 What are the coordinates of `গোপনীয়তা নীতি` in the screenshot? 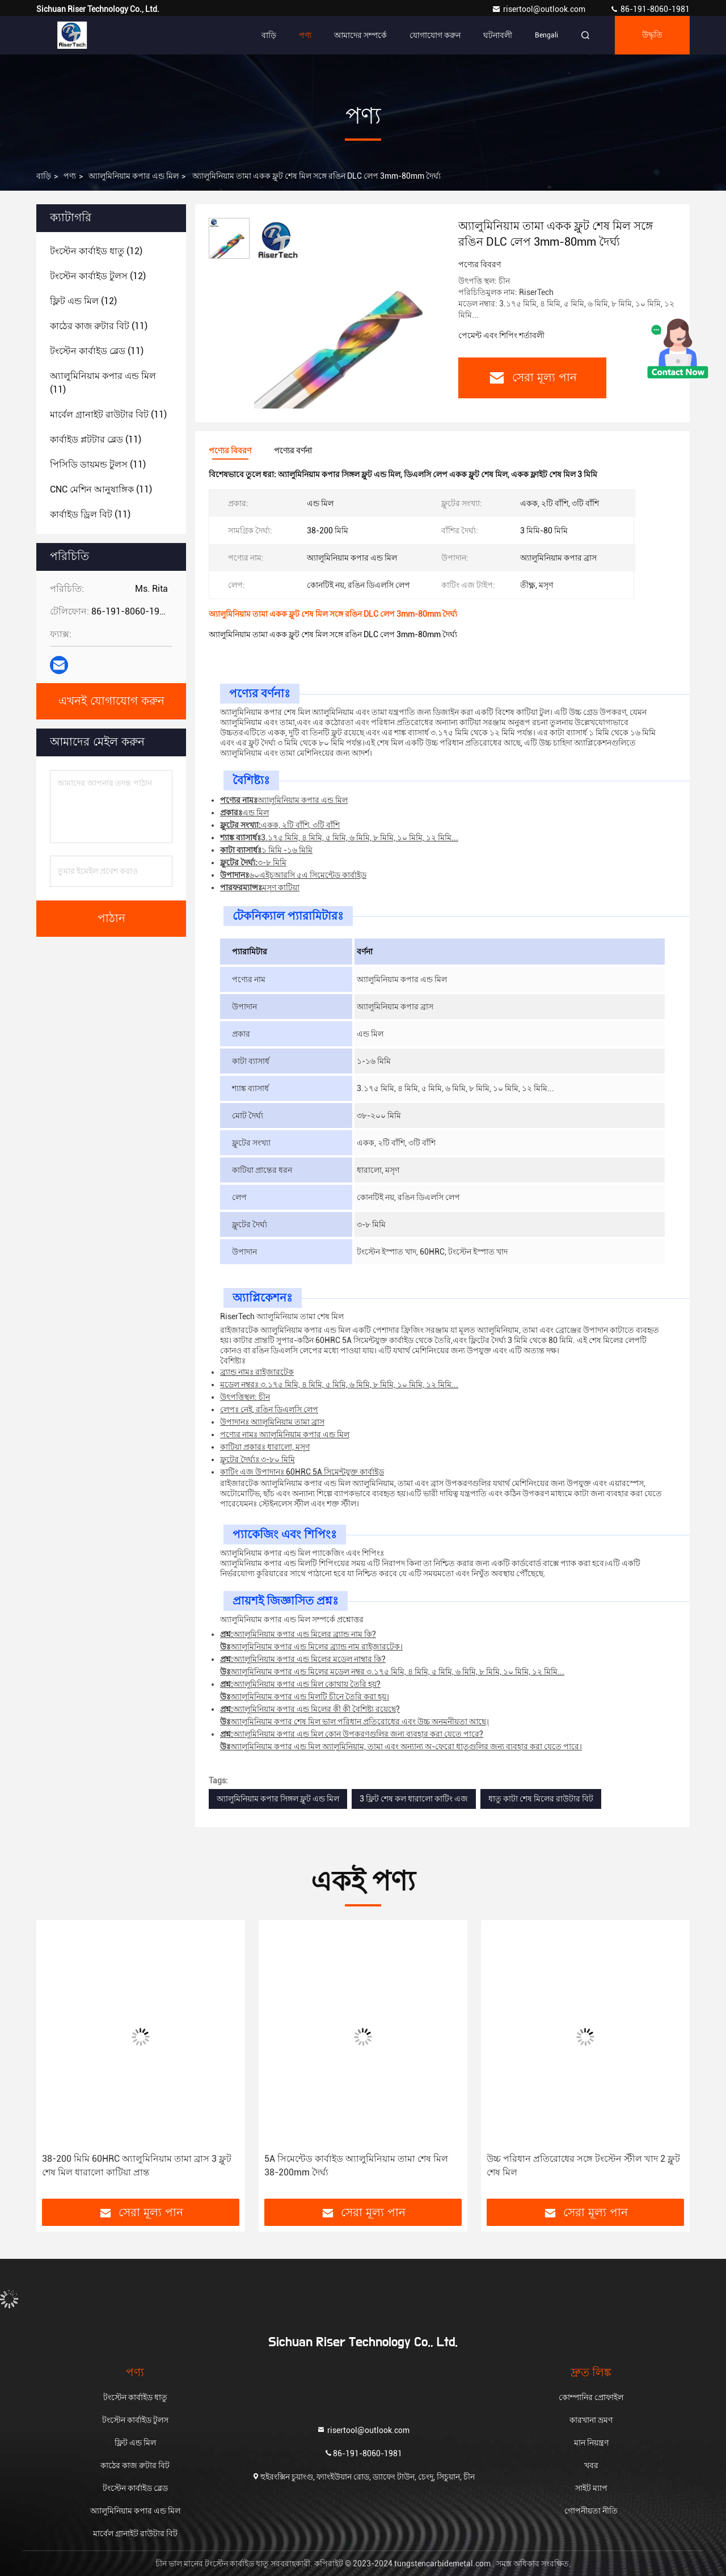 It's located at (591, 2510).